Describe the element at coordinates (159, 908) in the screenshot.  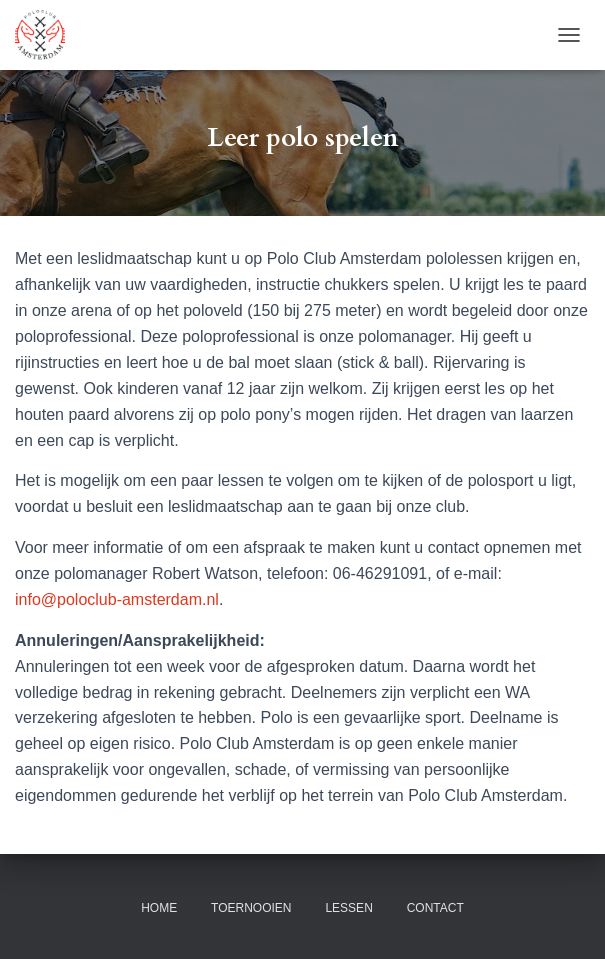
I see `Home` at that location.